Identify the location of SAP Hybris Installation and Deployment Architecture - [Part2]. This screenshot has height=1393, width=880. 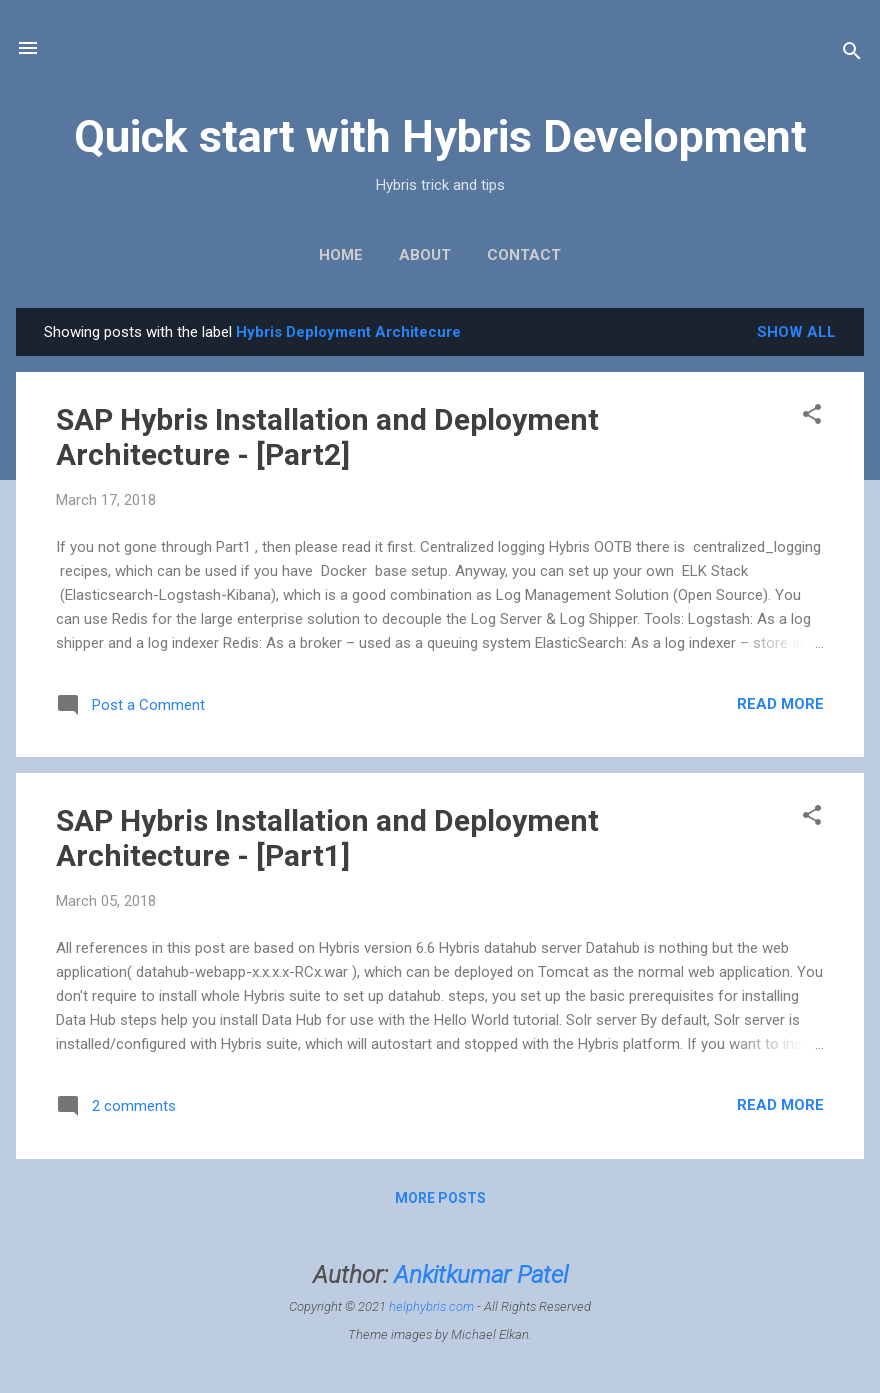
(327, 437).